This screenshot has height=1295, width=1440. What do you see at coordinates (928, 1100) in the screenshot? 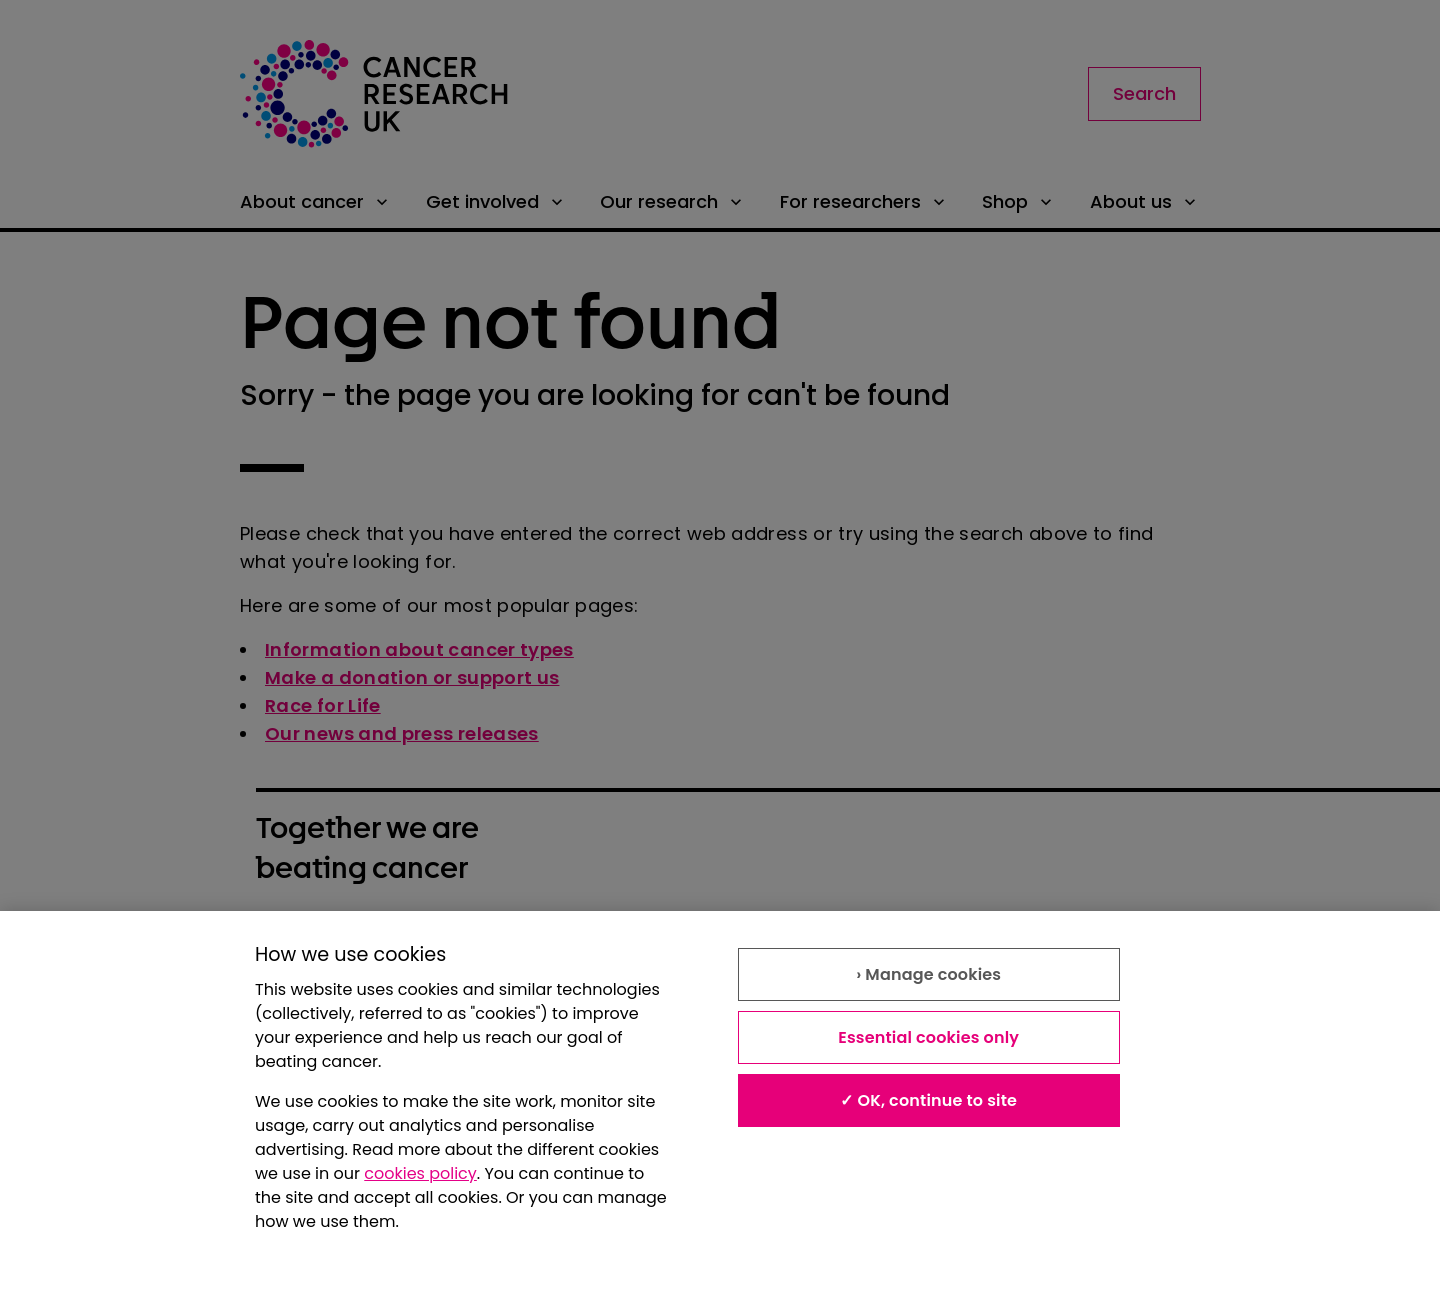
I see `✓ OK, continue to site` at bounding box center [928, 1100].